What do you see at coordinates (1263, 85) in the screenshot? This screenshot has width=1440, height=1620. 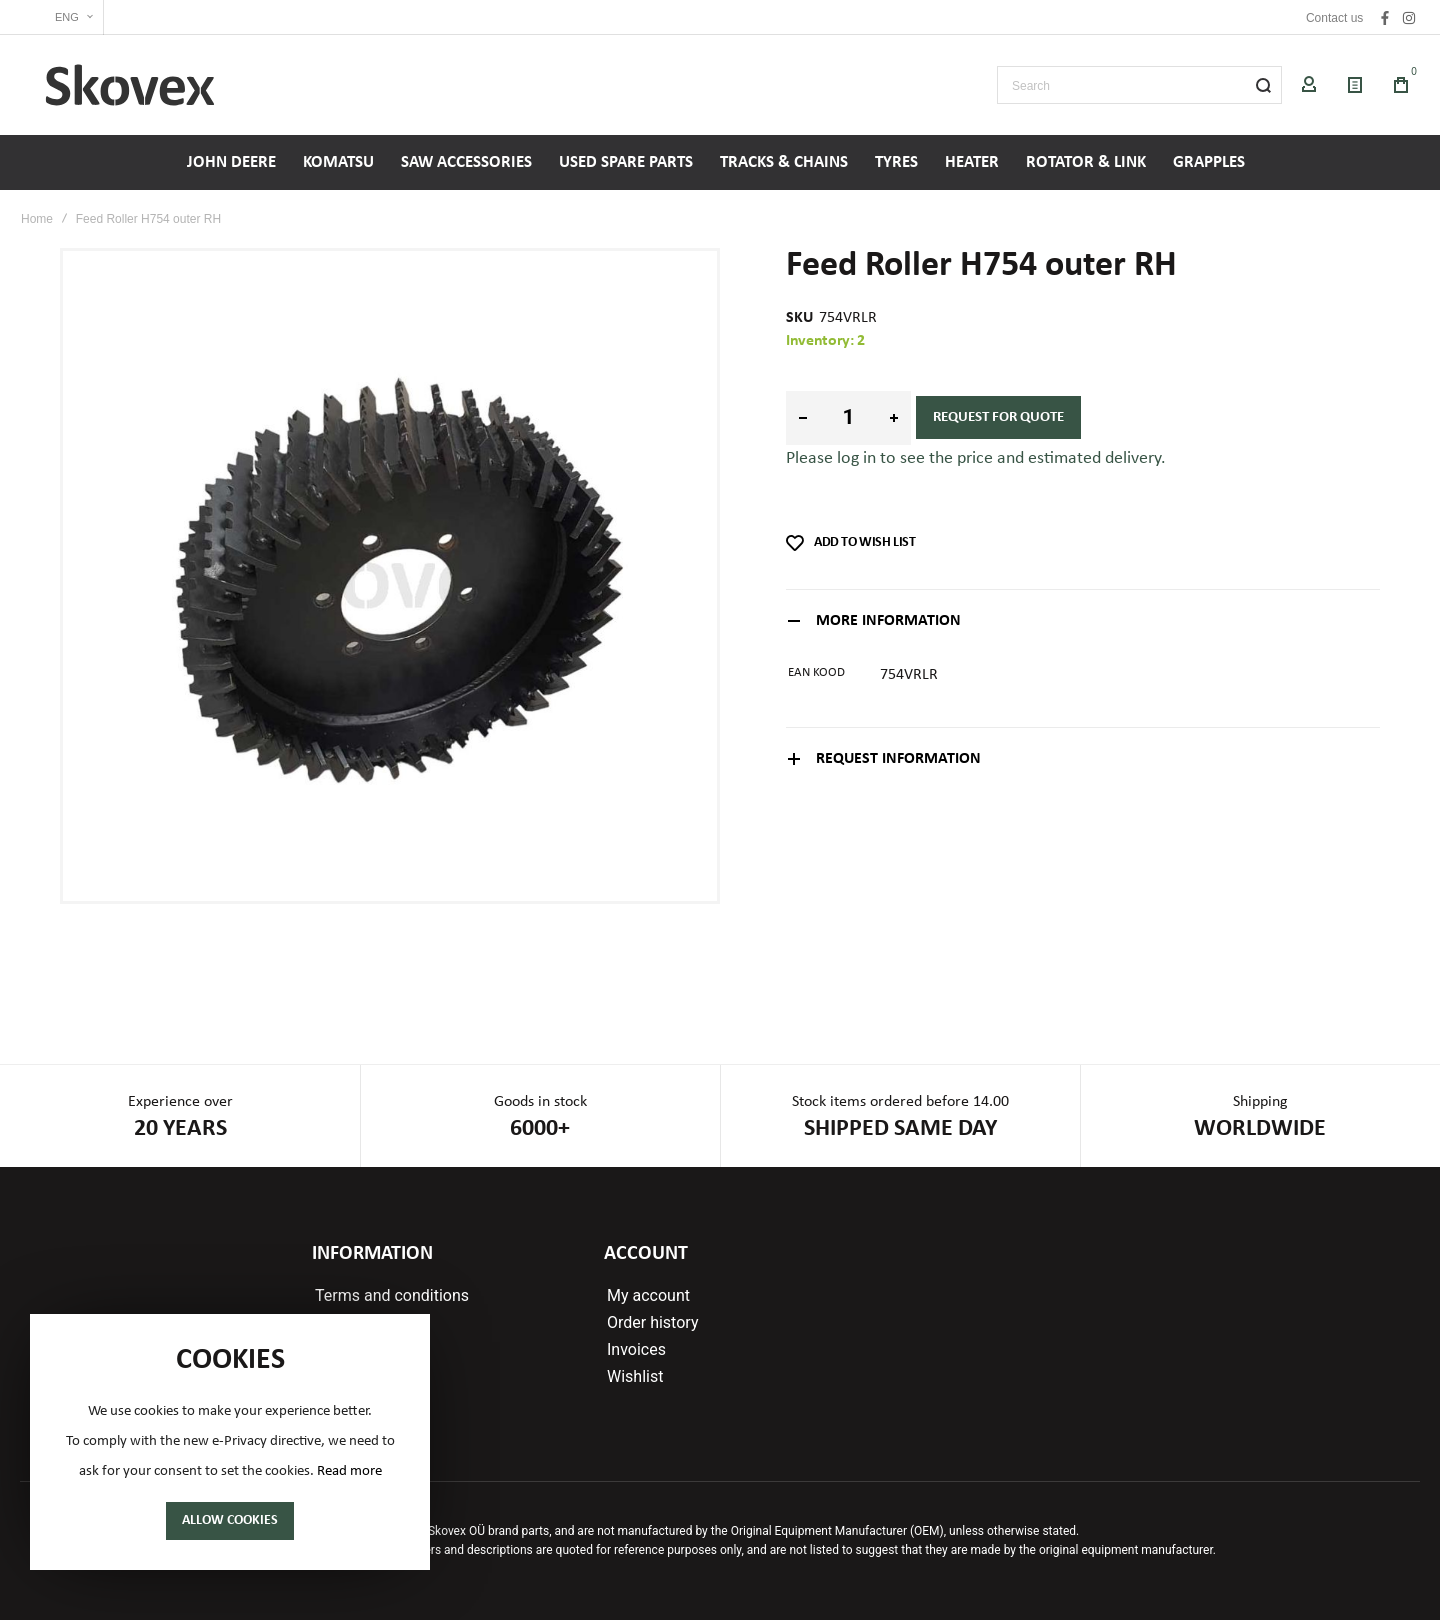 I see `[Search]` at bounding box center [1263, 85].